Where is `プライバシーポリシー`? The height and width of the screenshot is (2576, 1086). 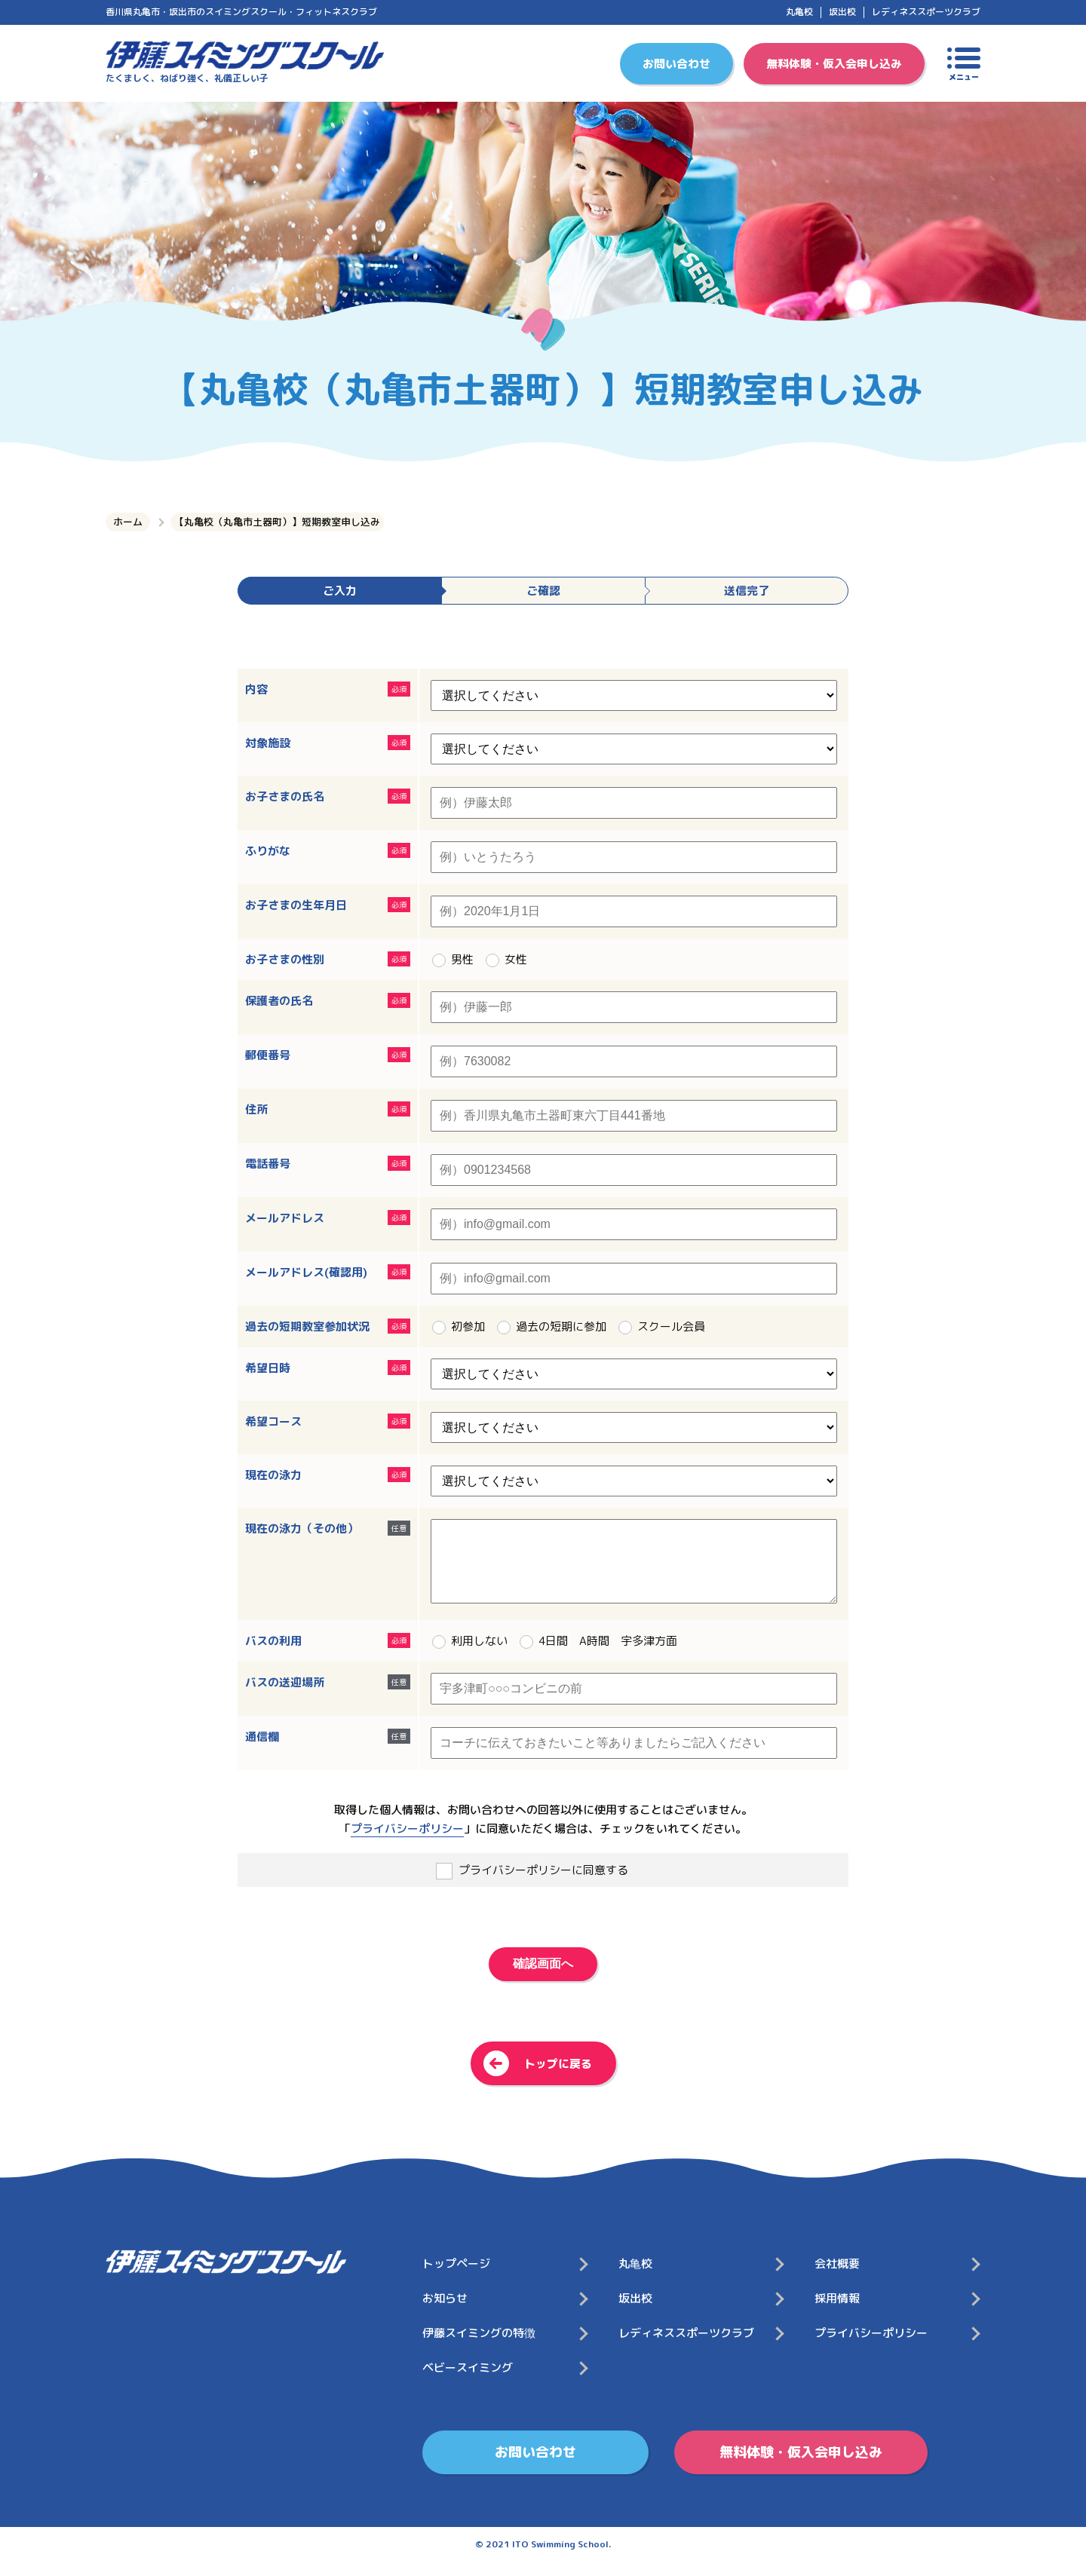 プライバシーポリシー is located at coordinates (407, 1844).